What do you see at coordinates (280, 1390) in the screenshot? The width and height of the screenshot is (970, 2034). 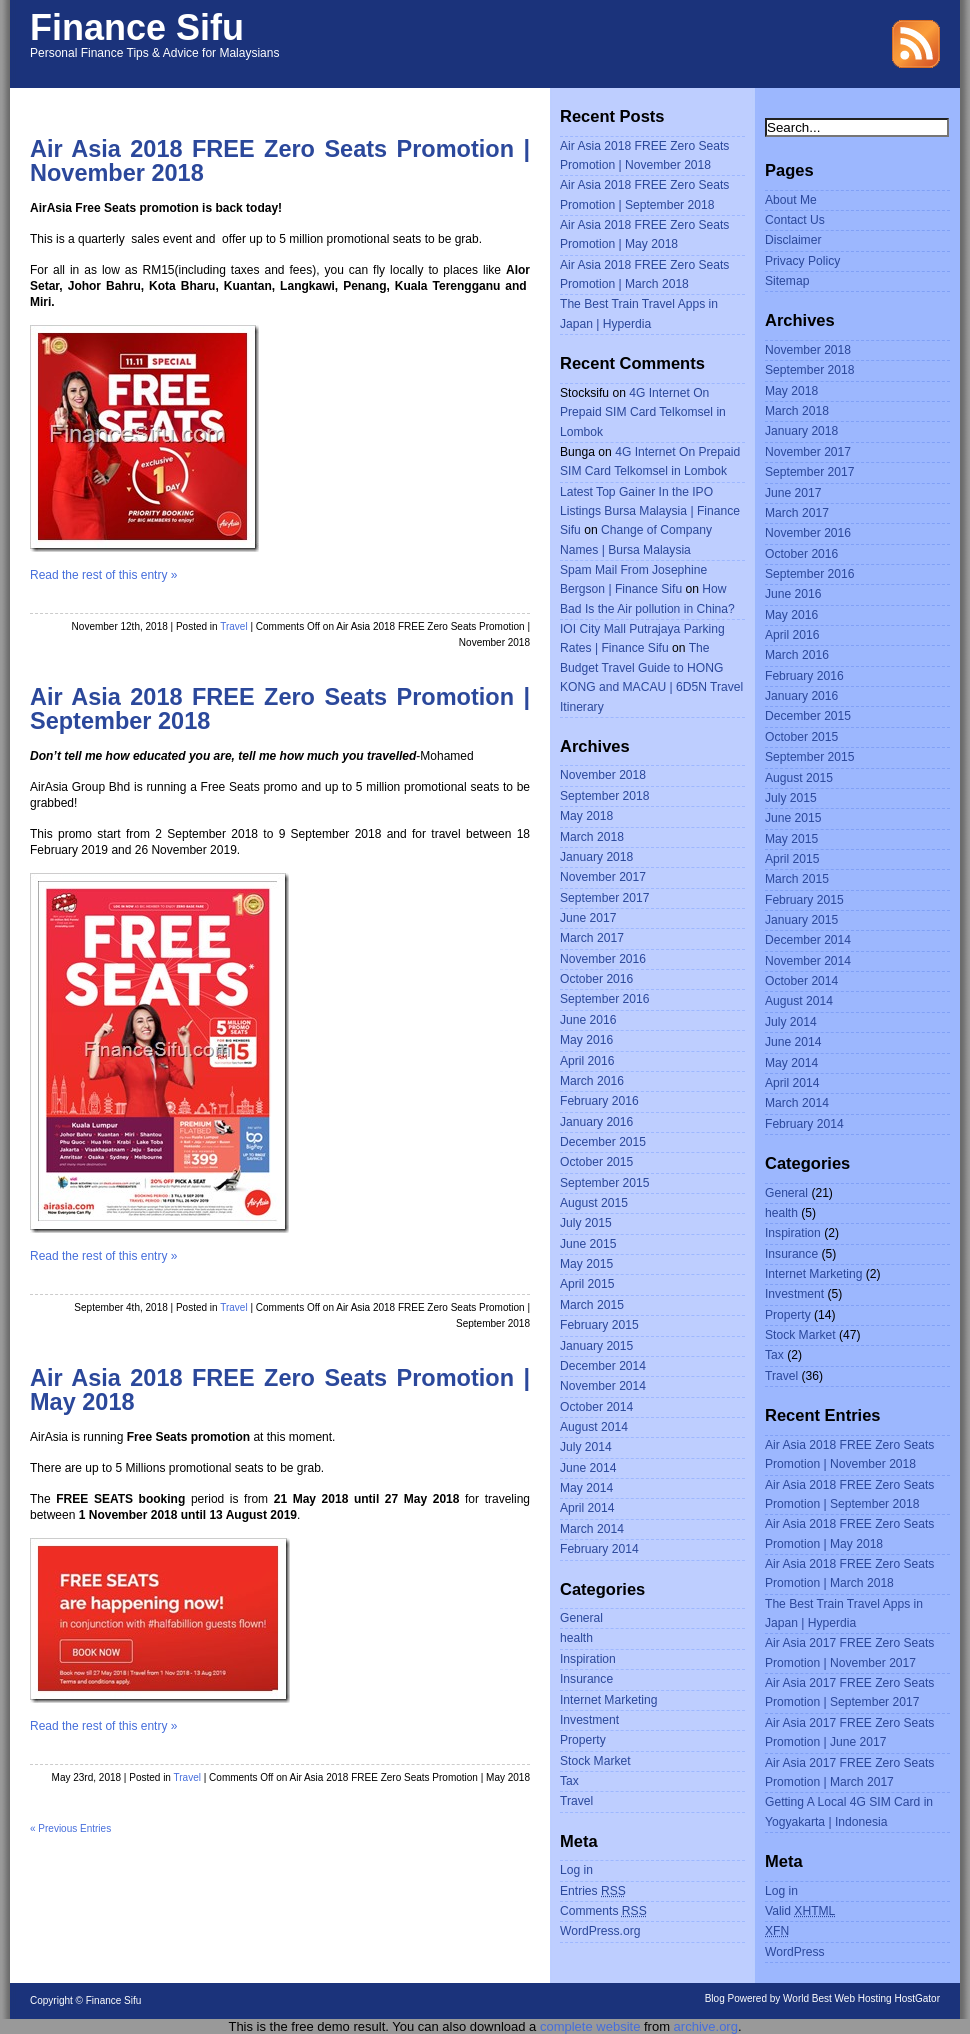 I see `Air Asia 2018 FREE Zero Seats Promotion | May 2018` at bounding box center [280, 1390].